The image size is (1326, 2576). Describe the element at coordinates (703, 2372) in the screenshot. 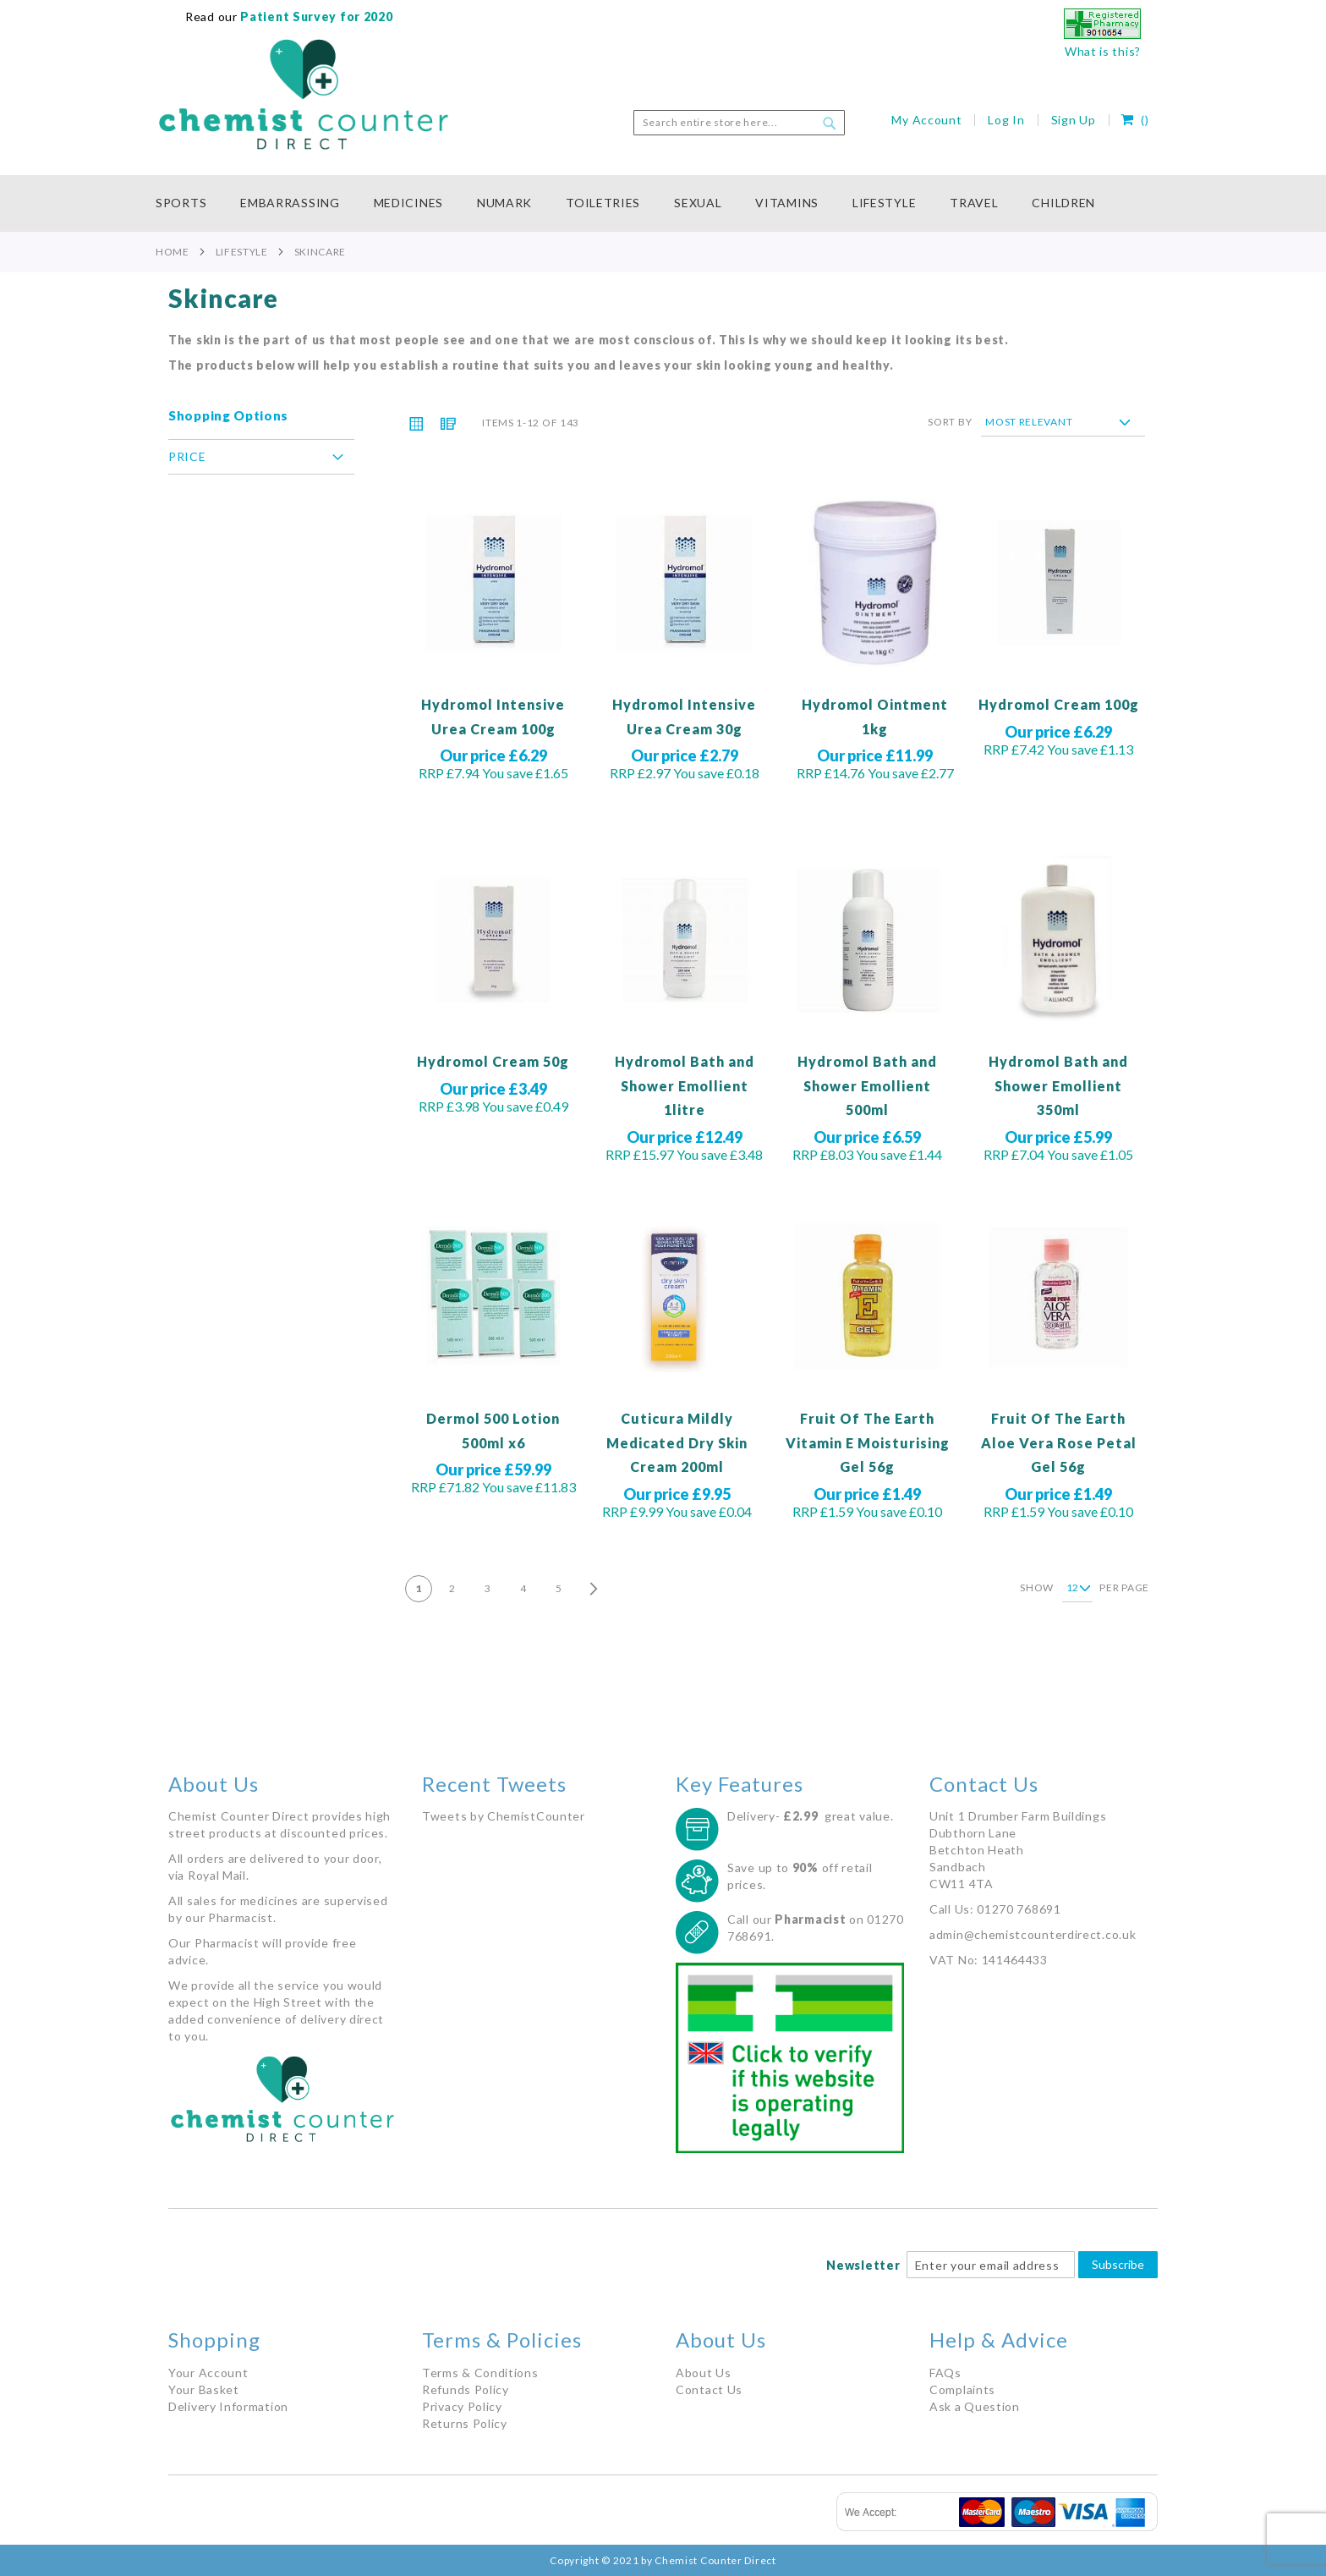

I see `About Us` at that location.